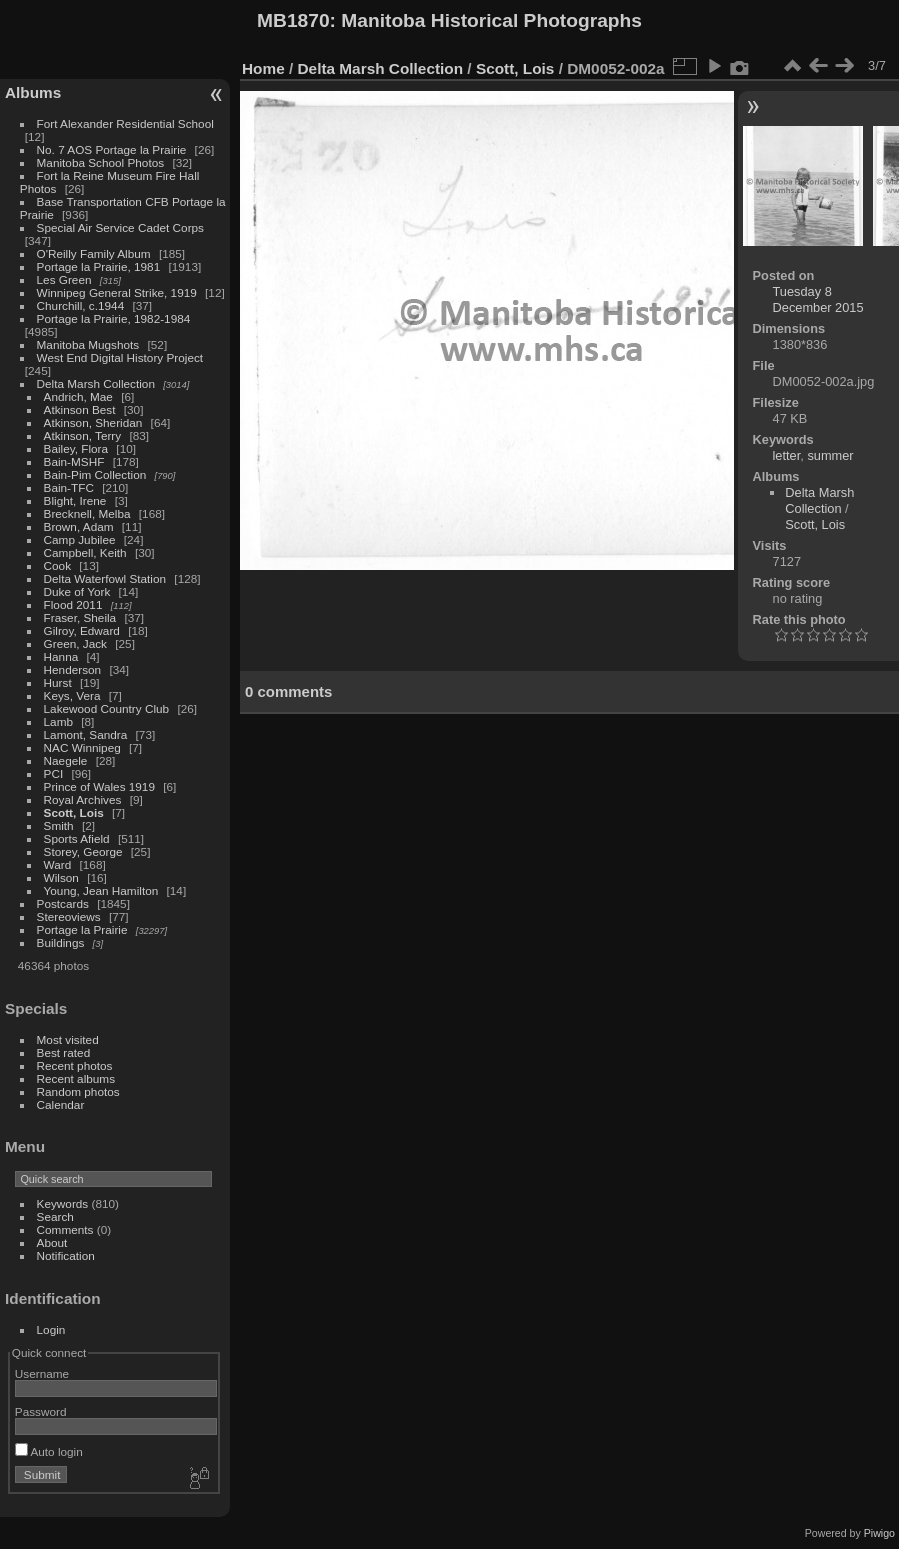 Image resolution: width=899 pixels, height=1549 pixels. I want to click on Best rated, so click(64, 1052).